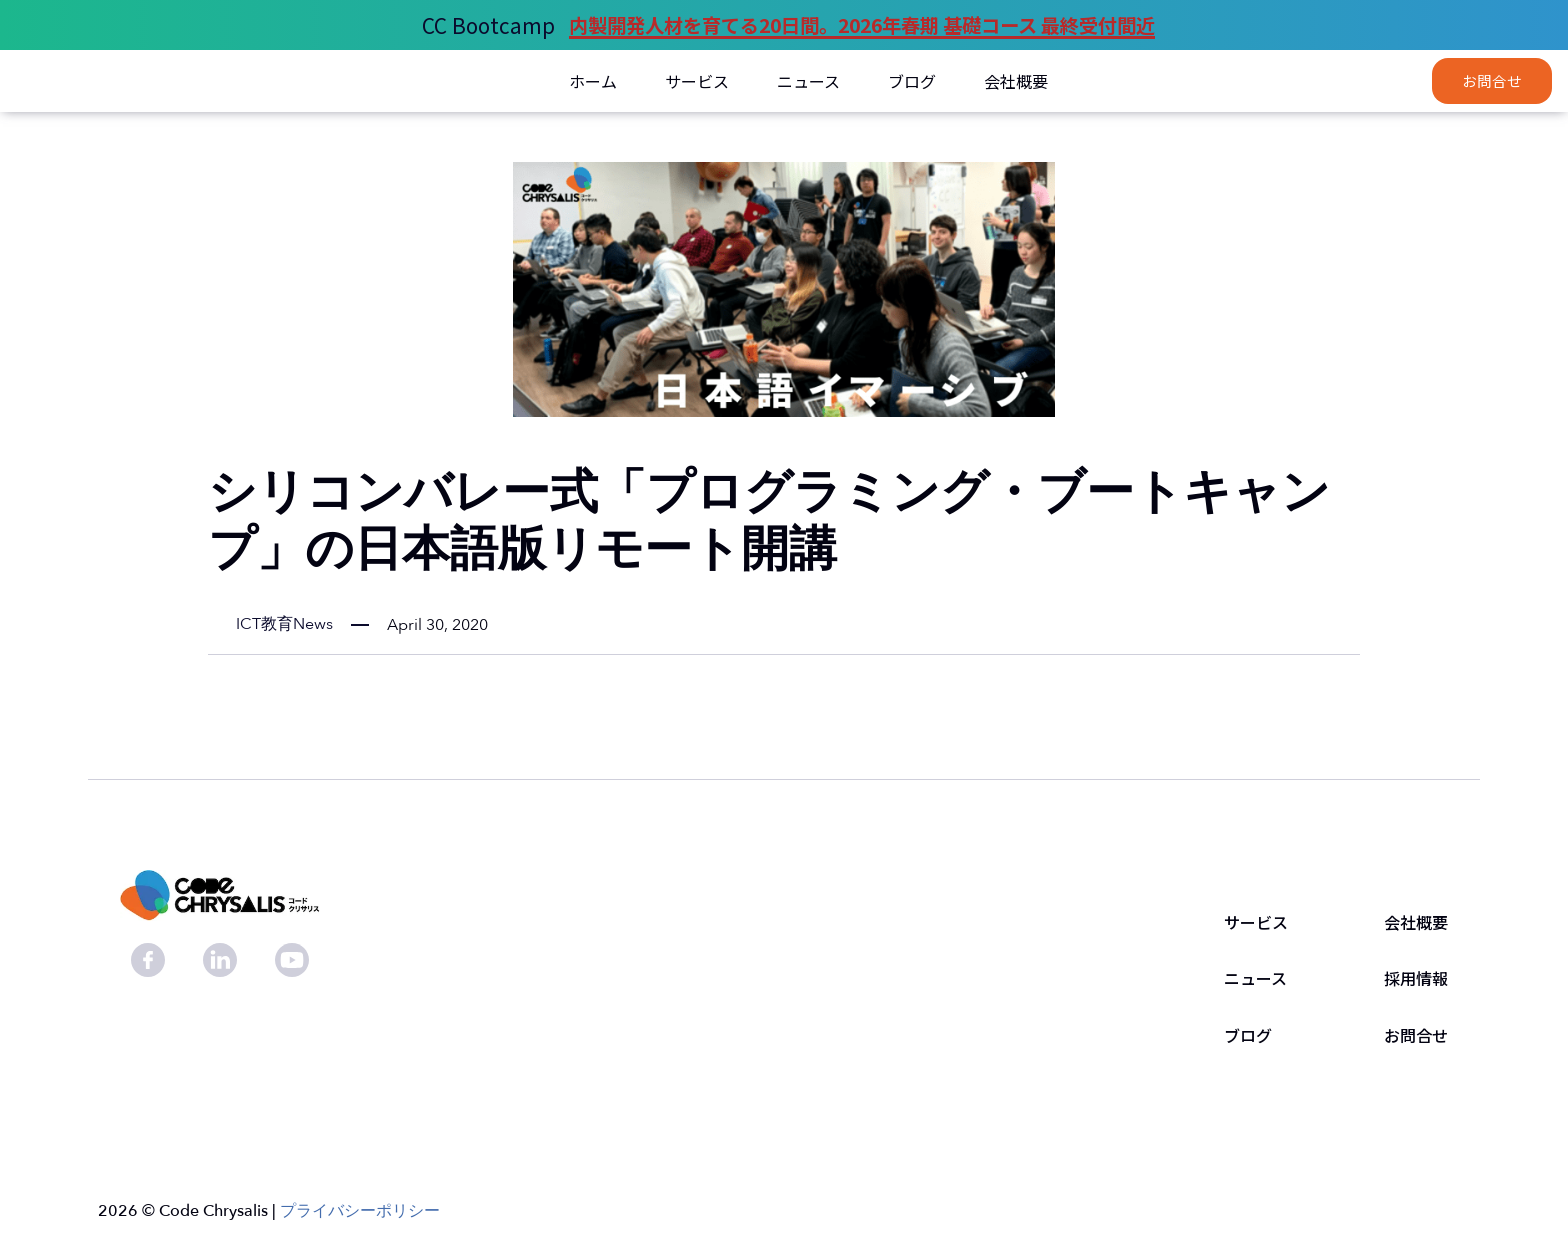 This screenshot has width=1568, height=1253. What do you see at coordinates (360, 1211) in the screenshot?
I see `プライバシーポリシー` at bounding box center [360, 1211].